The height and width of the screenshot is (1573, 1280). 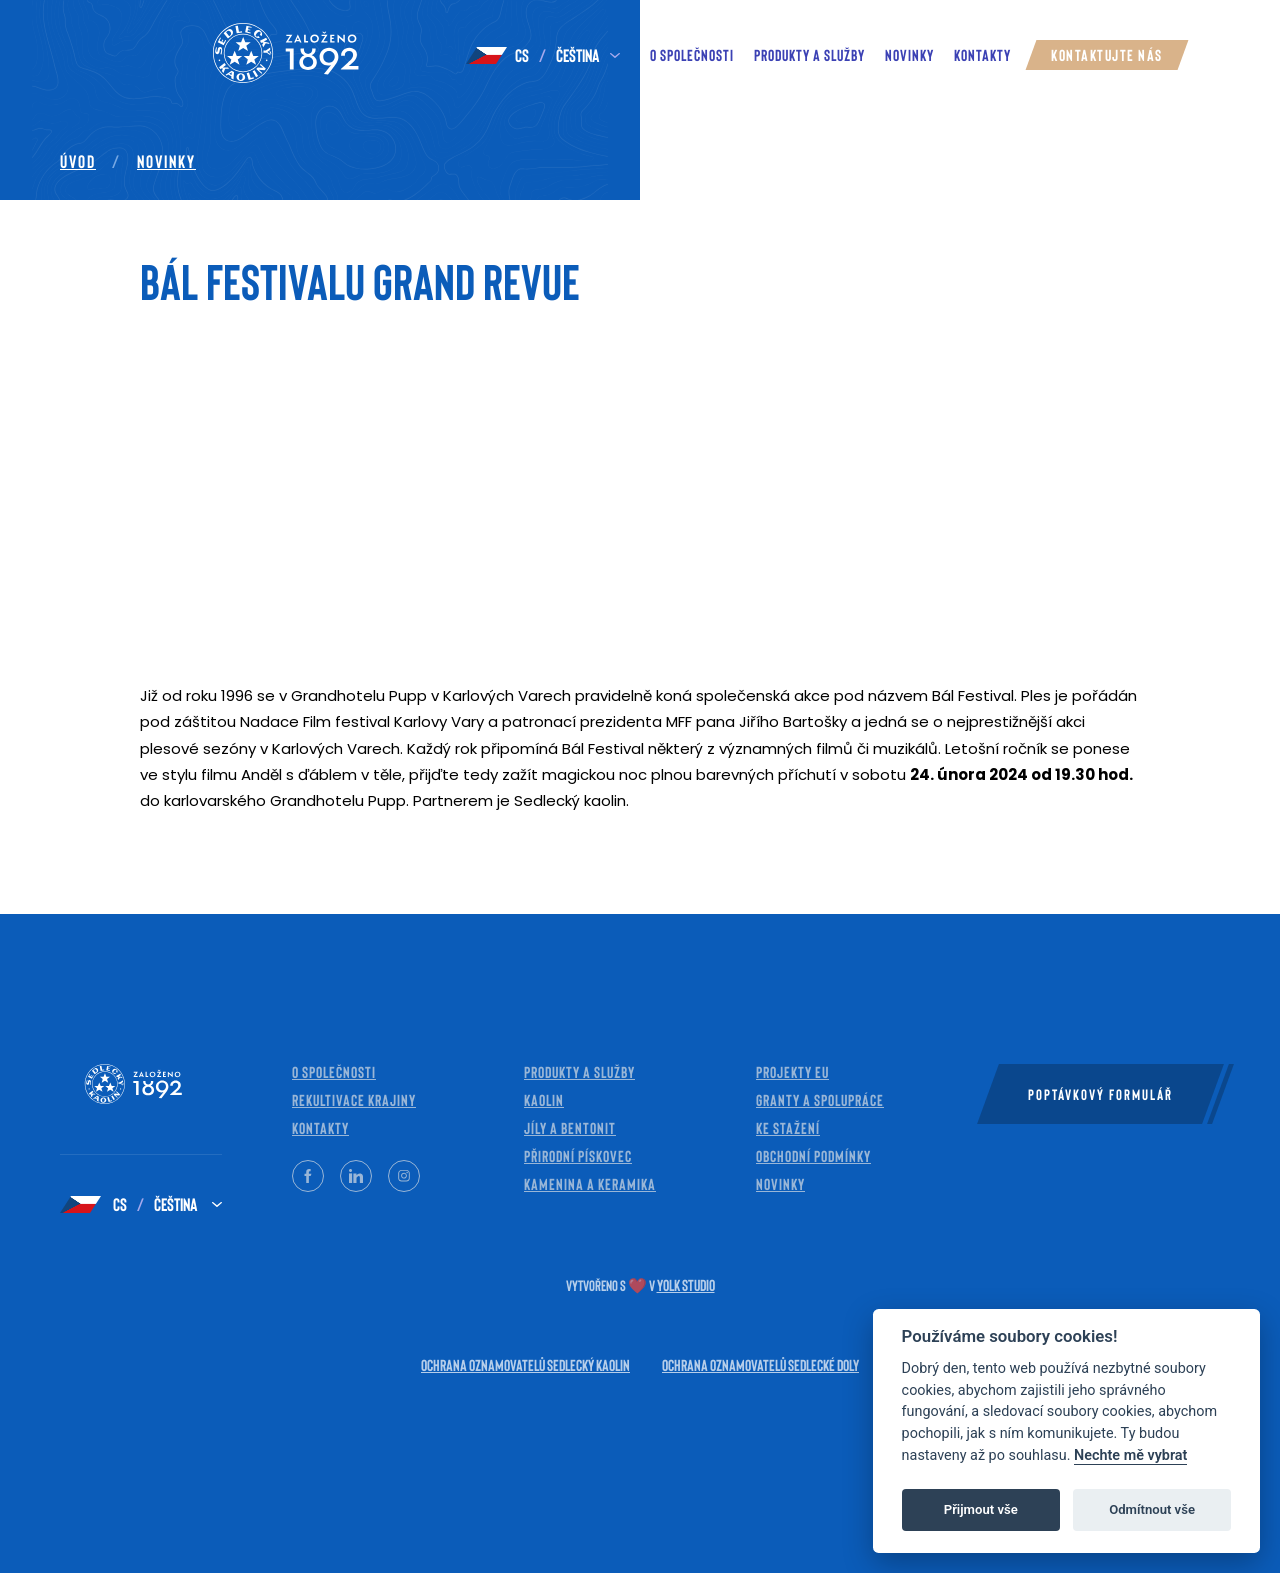 What do you see at coordinates (570, 1127) in the screenshot?
I see `Jíly a bentonit` at bounding box center [570, 1127].